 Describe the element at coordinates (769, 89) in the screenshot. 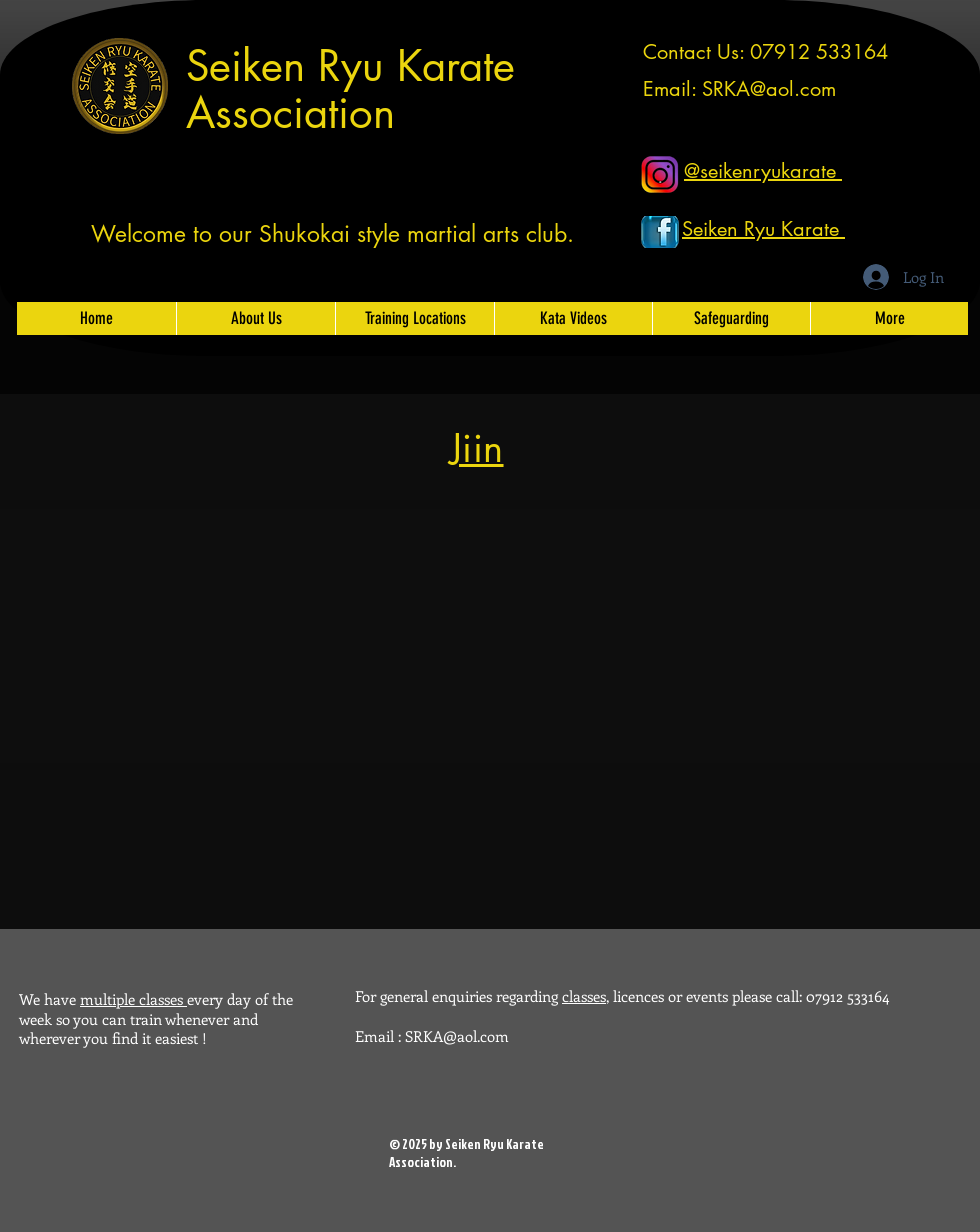

I see `SRKA@aol.com` at that location.